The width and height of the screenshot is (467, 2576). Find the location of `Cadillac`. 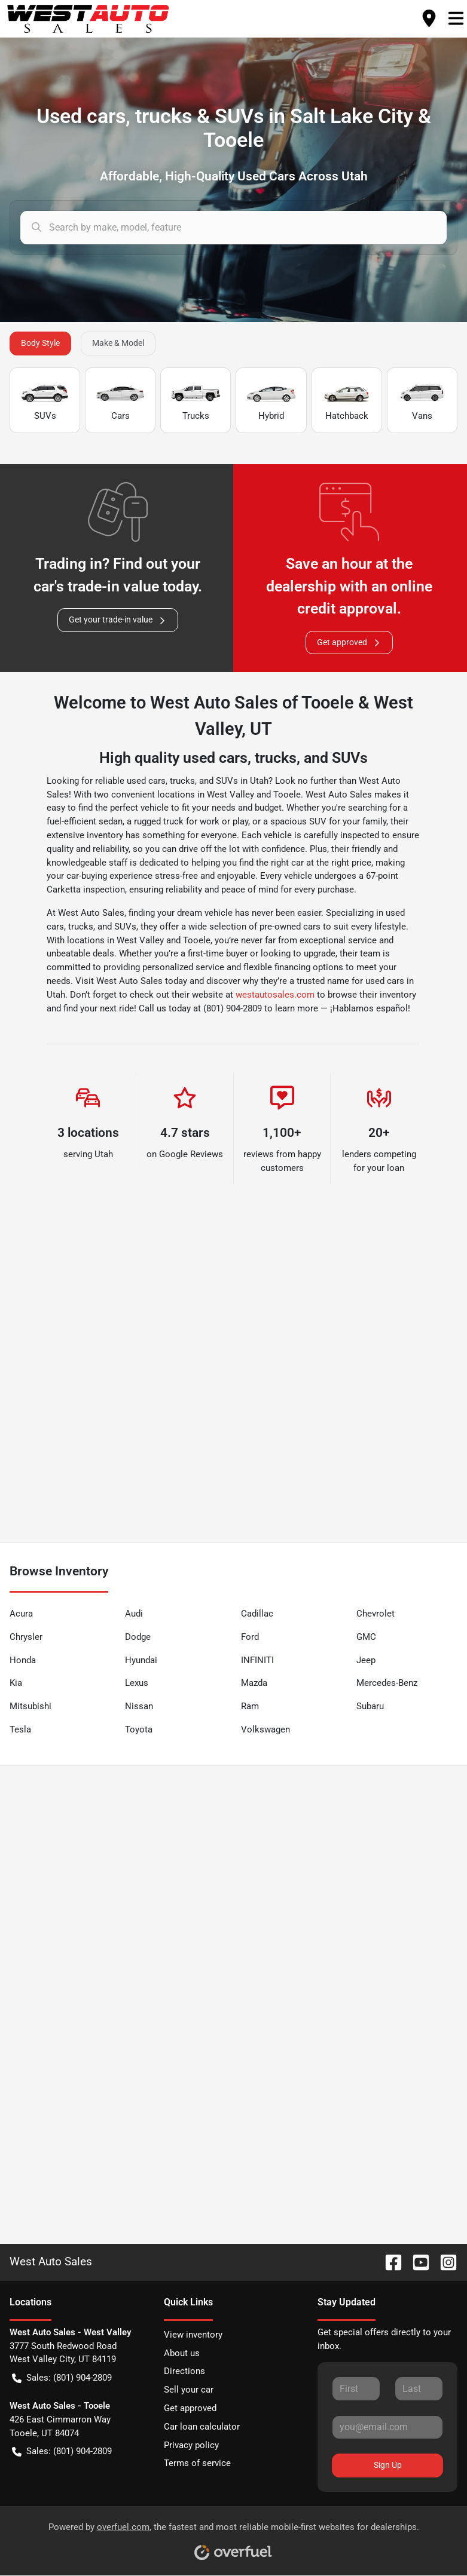

Cadillac is located at coordinates (257, 1613).